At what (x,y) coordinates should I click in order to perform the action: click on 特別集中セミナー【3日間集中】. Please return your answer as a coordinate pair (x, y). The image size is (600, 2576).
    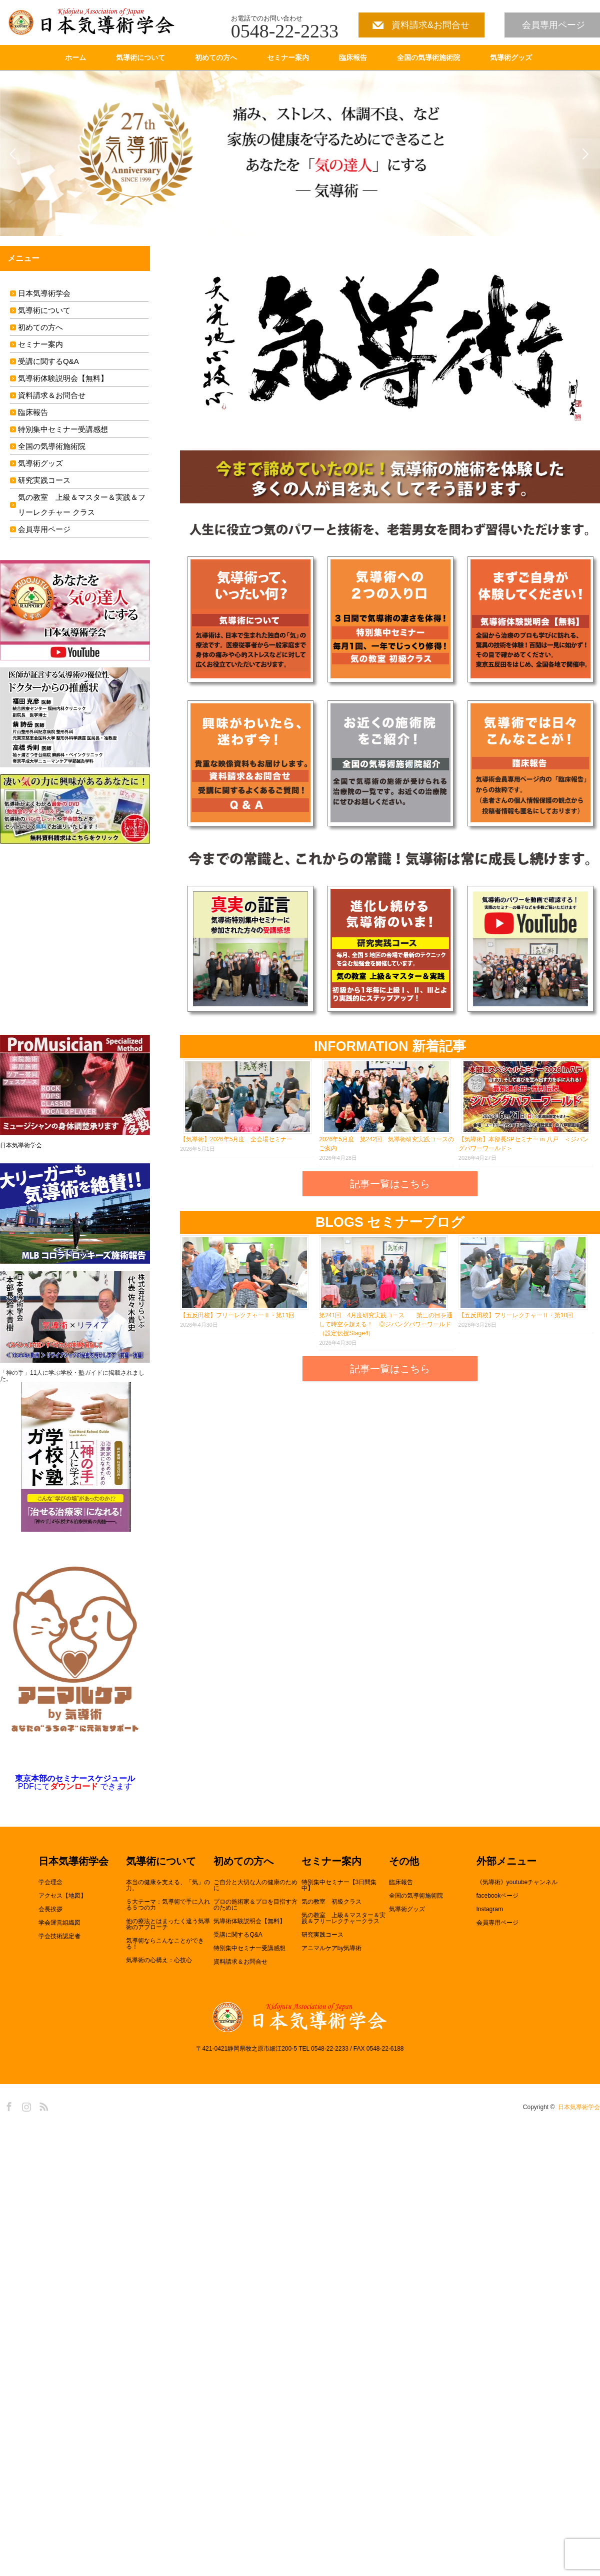
    Looking at the image, I should click on (339, 1885).